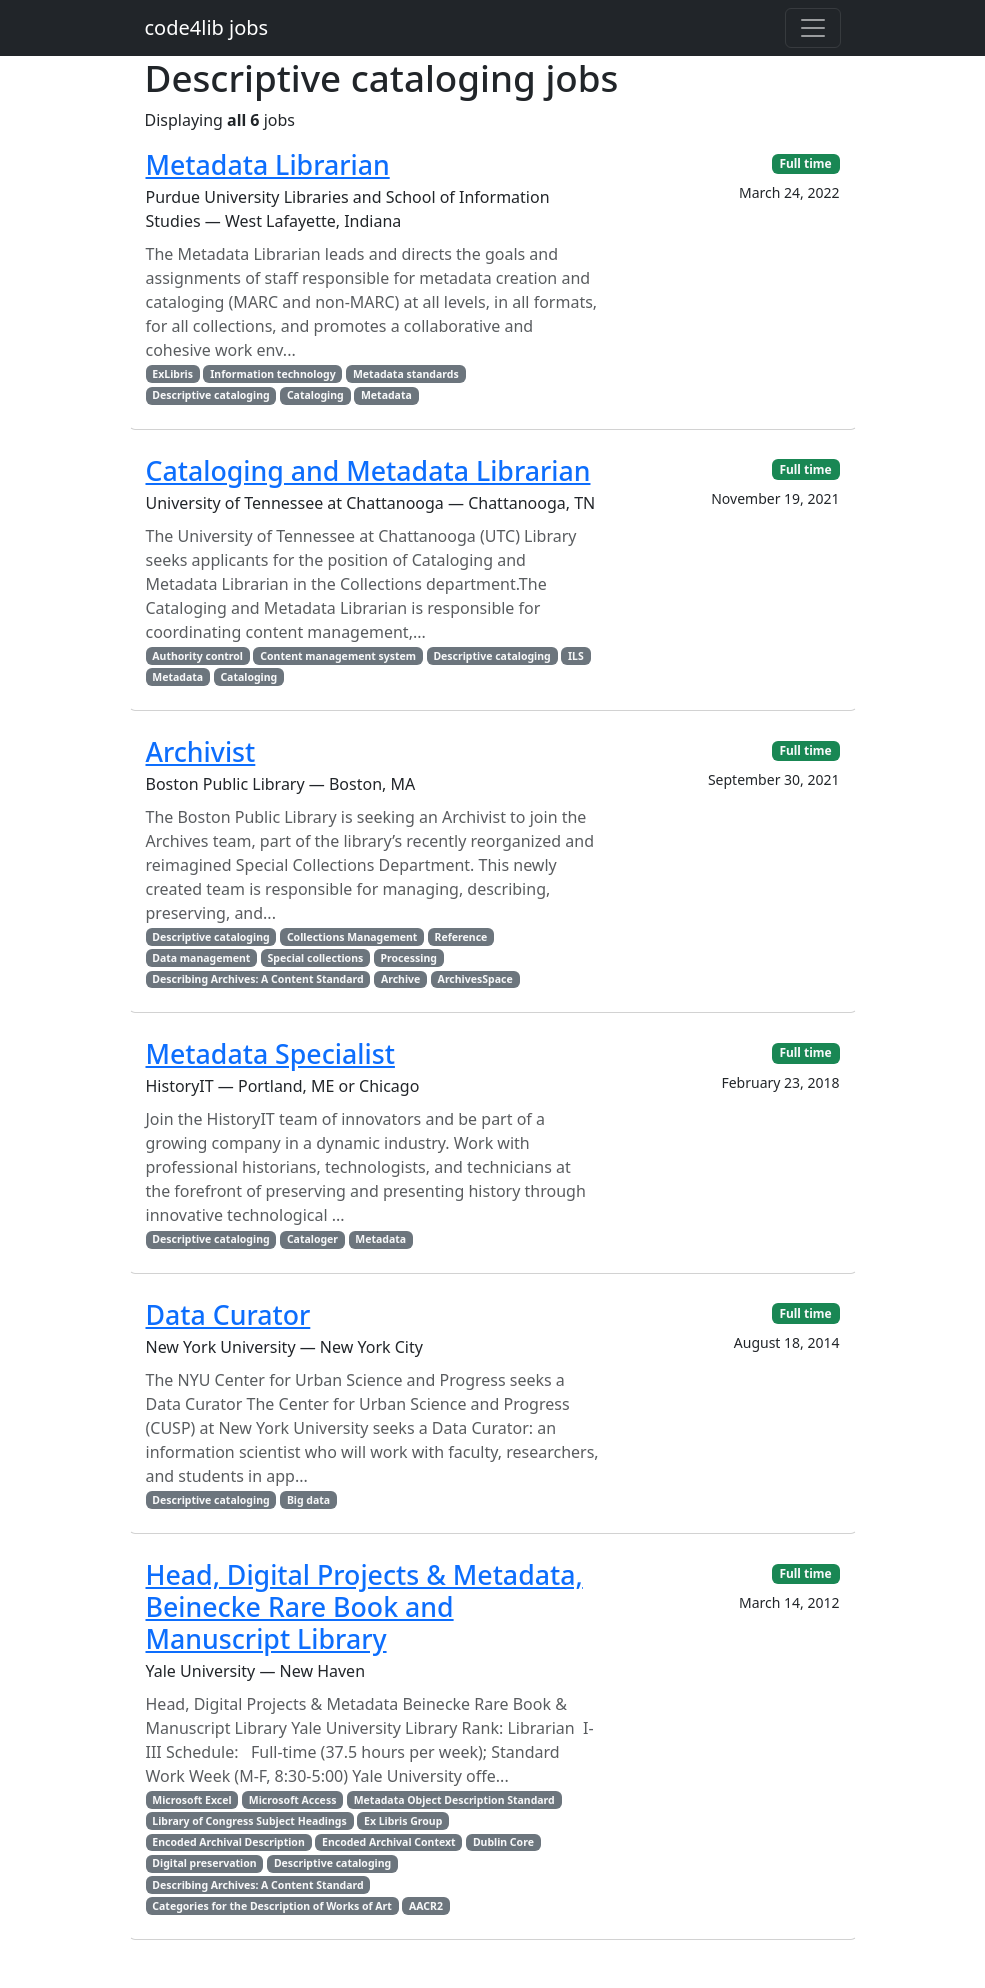  What do you see at coordinates (271, 1906) in the screenshot?
I see `Categories for the Description of Works of Art` at bounding box center [271, 1906].